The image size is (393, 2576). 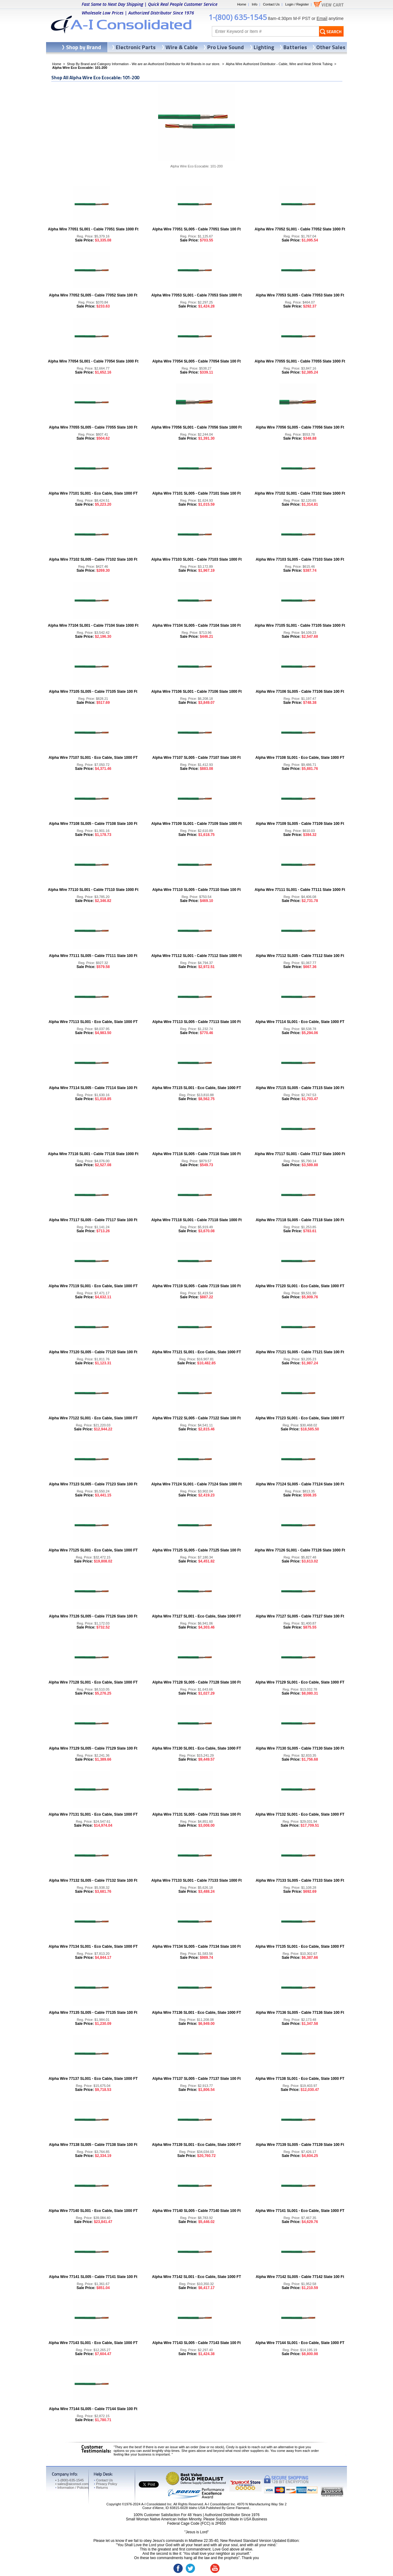 I want to click on Shop by Brand, so click(x=83, y=47).